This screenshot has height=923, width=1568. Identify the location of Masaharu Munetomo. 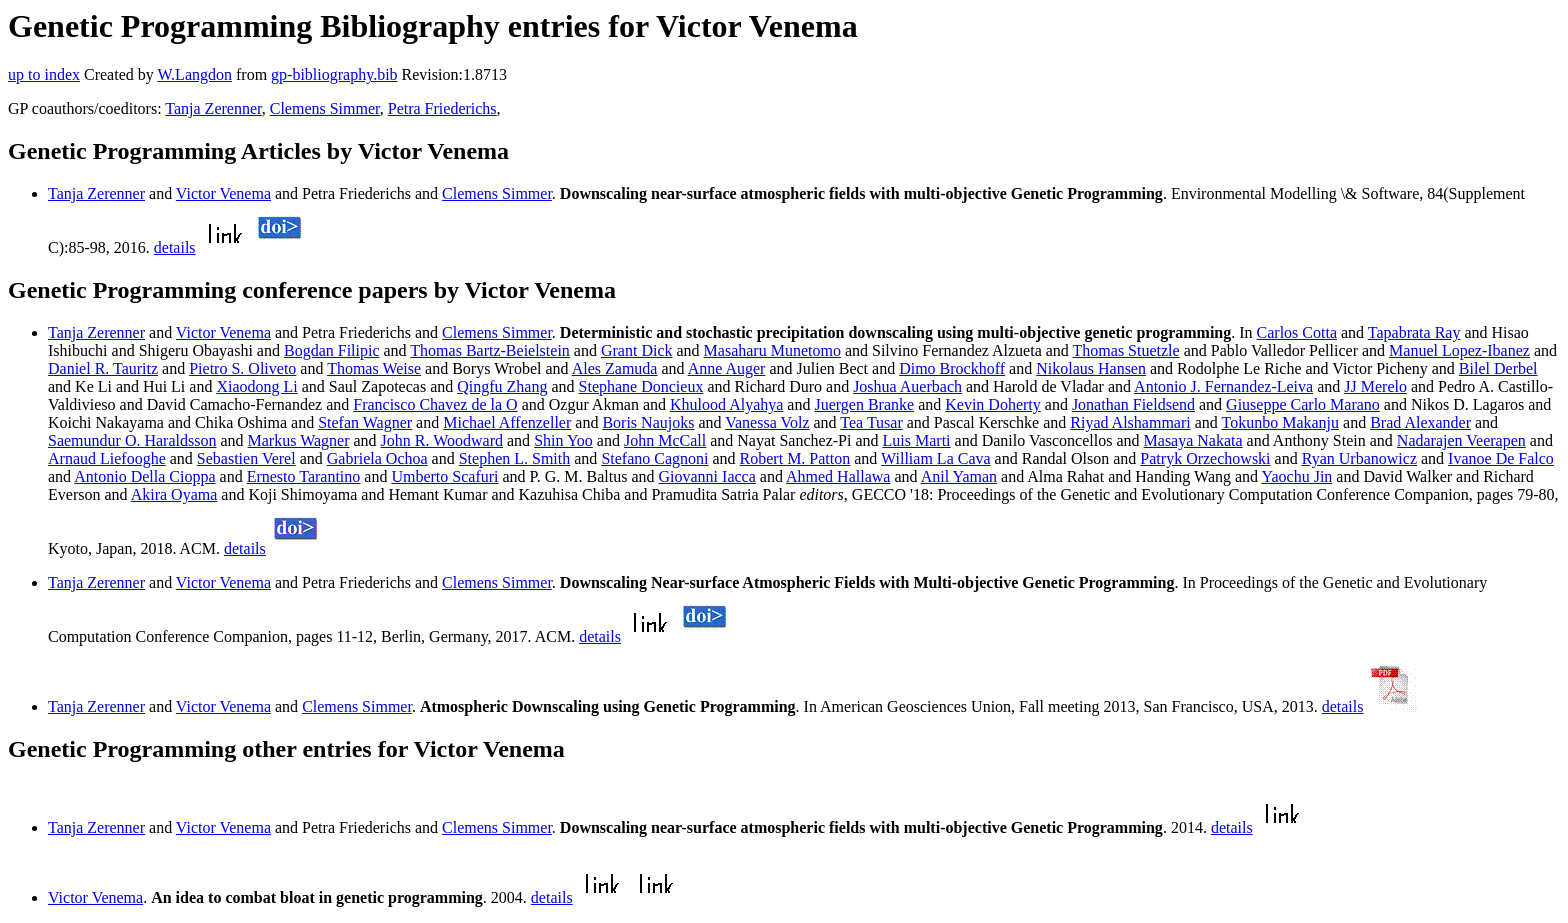
(772, 350).